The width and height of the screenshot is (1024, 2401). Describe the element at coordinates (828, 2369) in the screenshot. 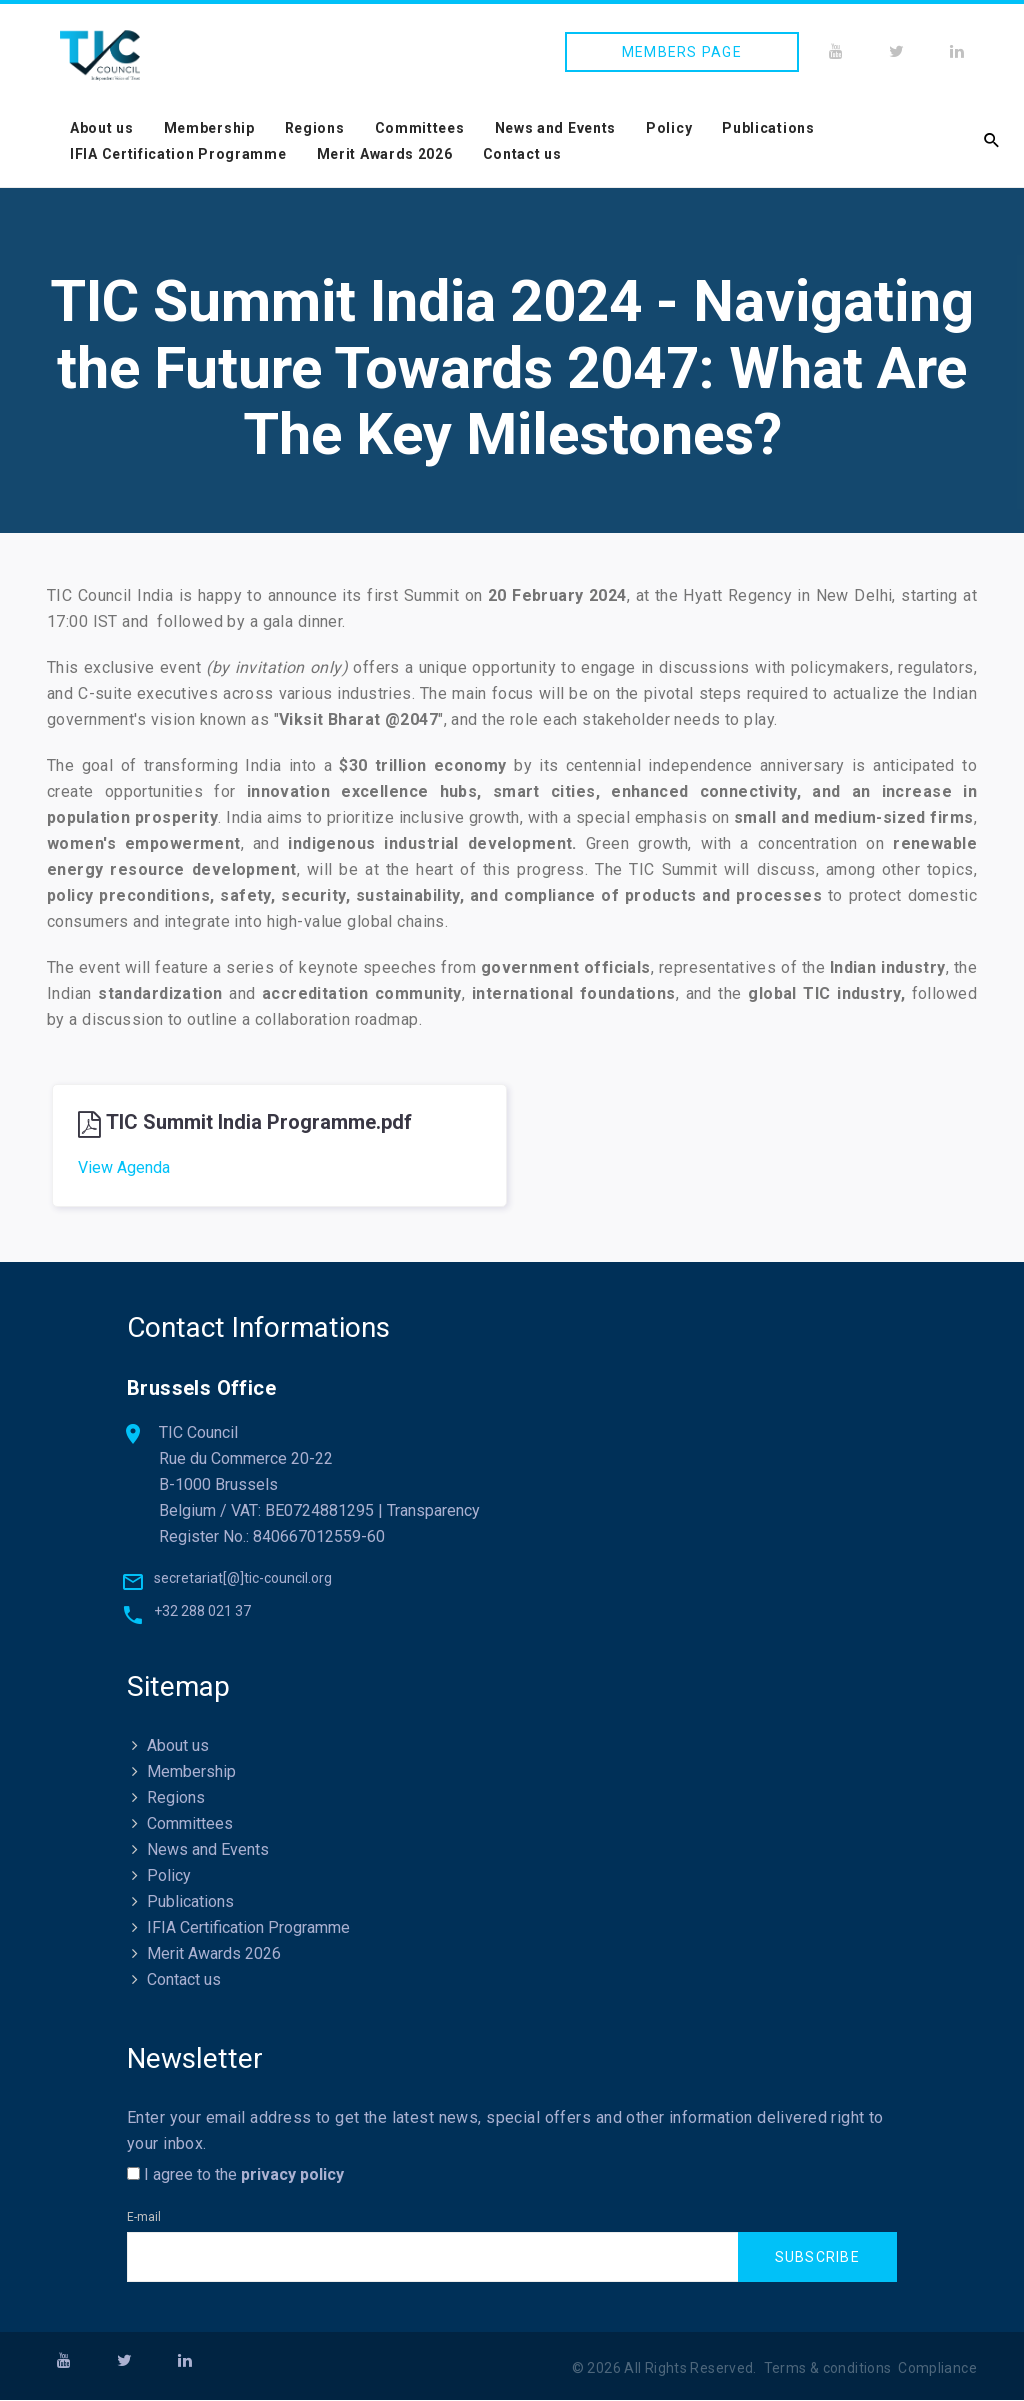

I see `Terms & conditions` at that location.